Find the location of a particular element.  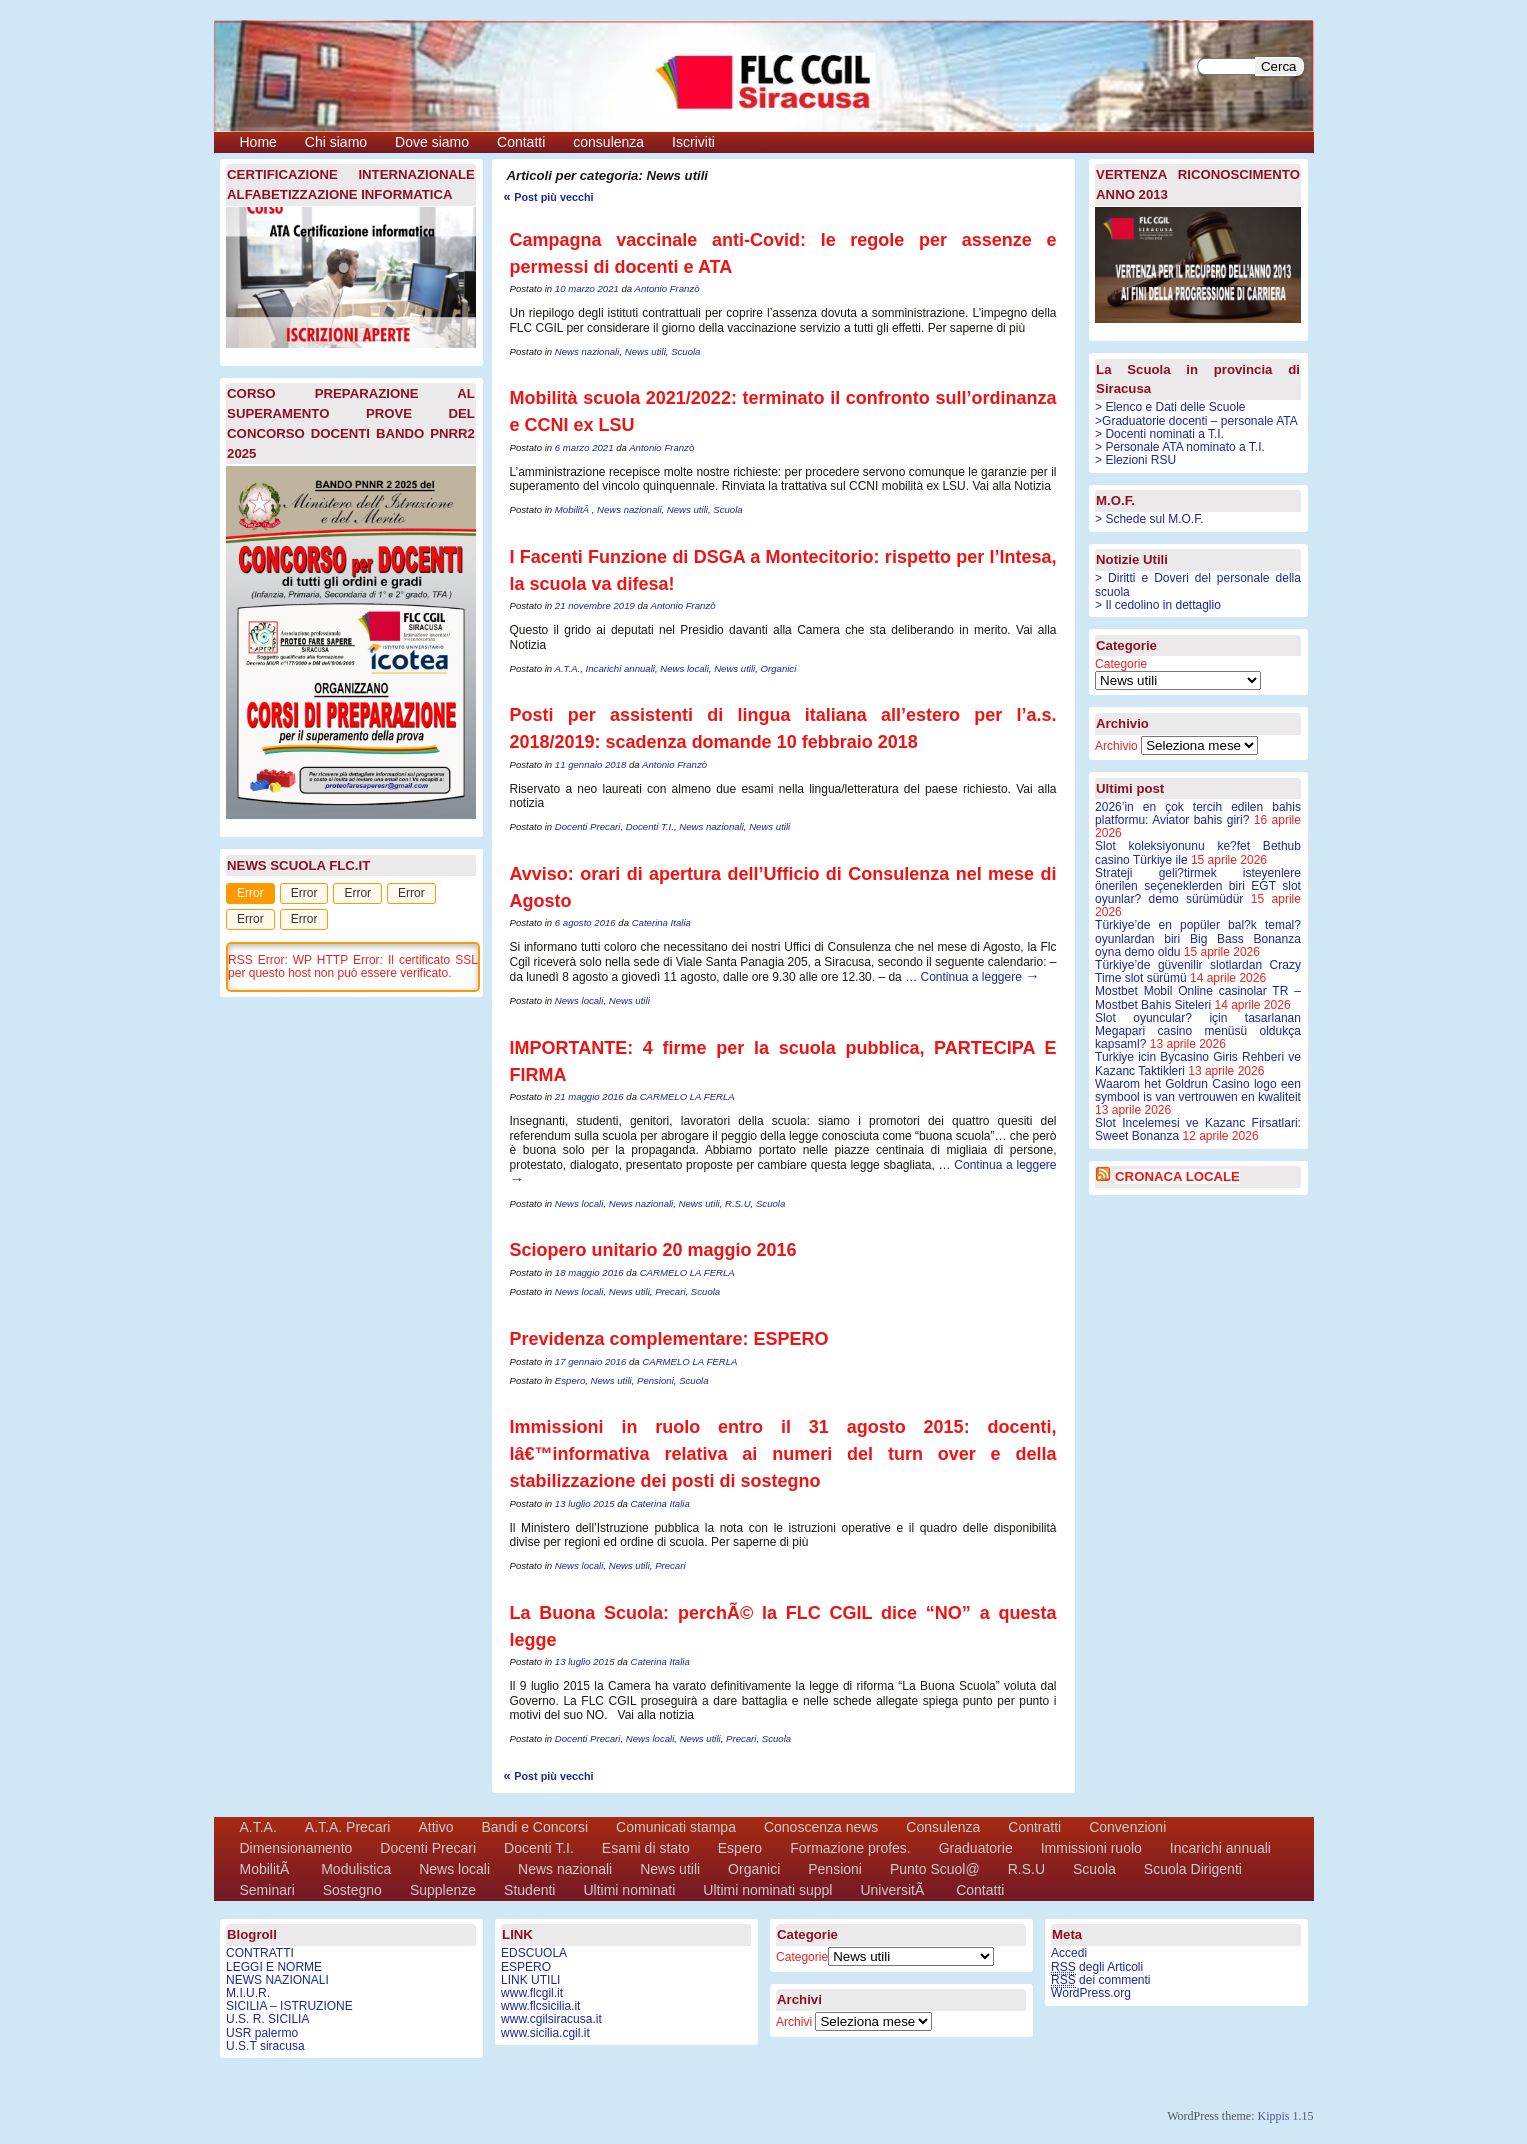

LINK UTILI is located at coordinates (530, 1980).